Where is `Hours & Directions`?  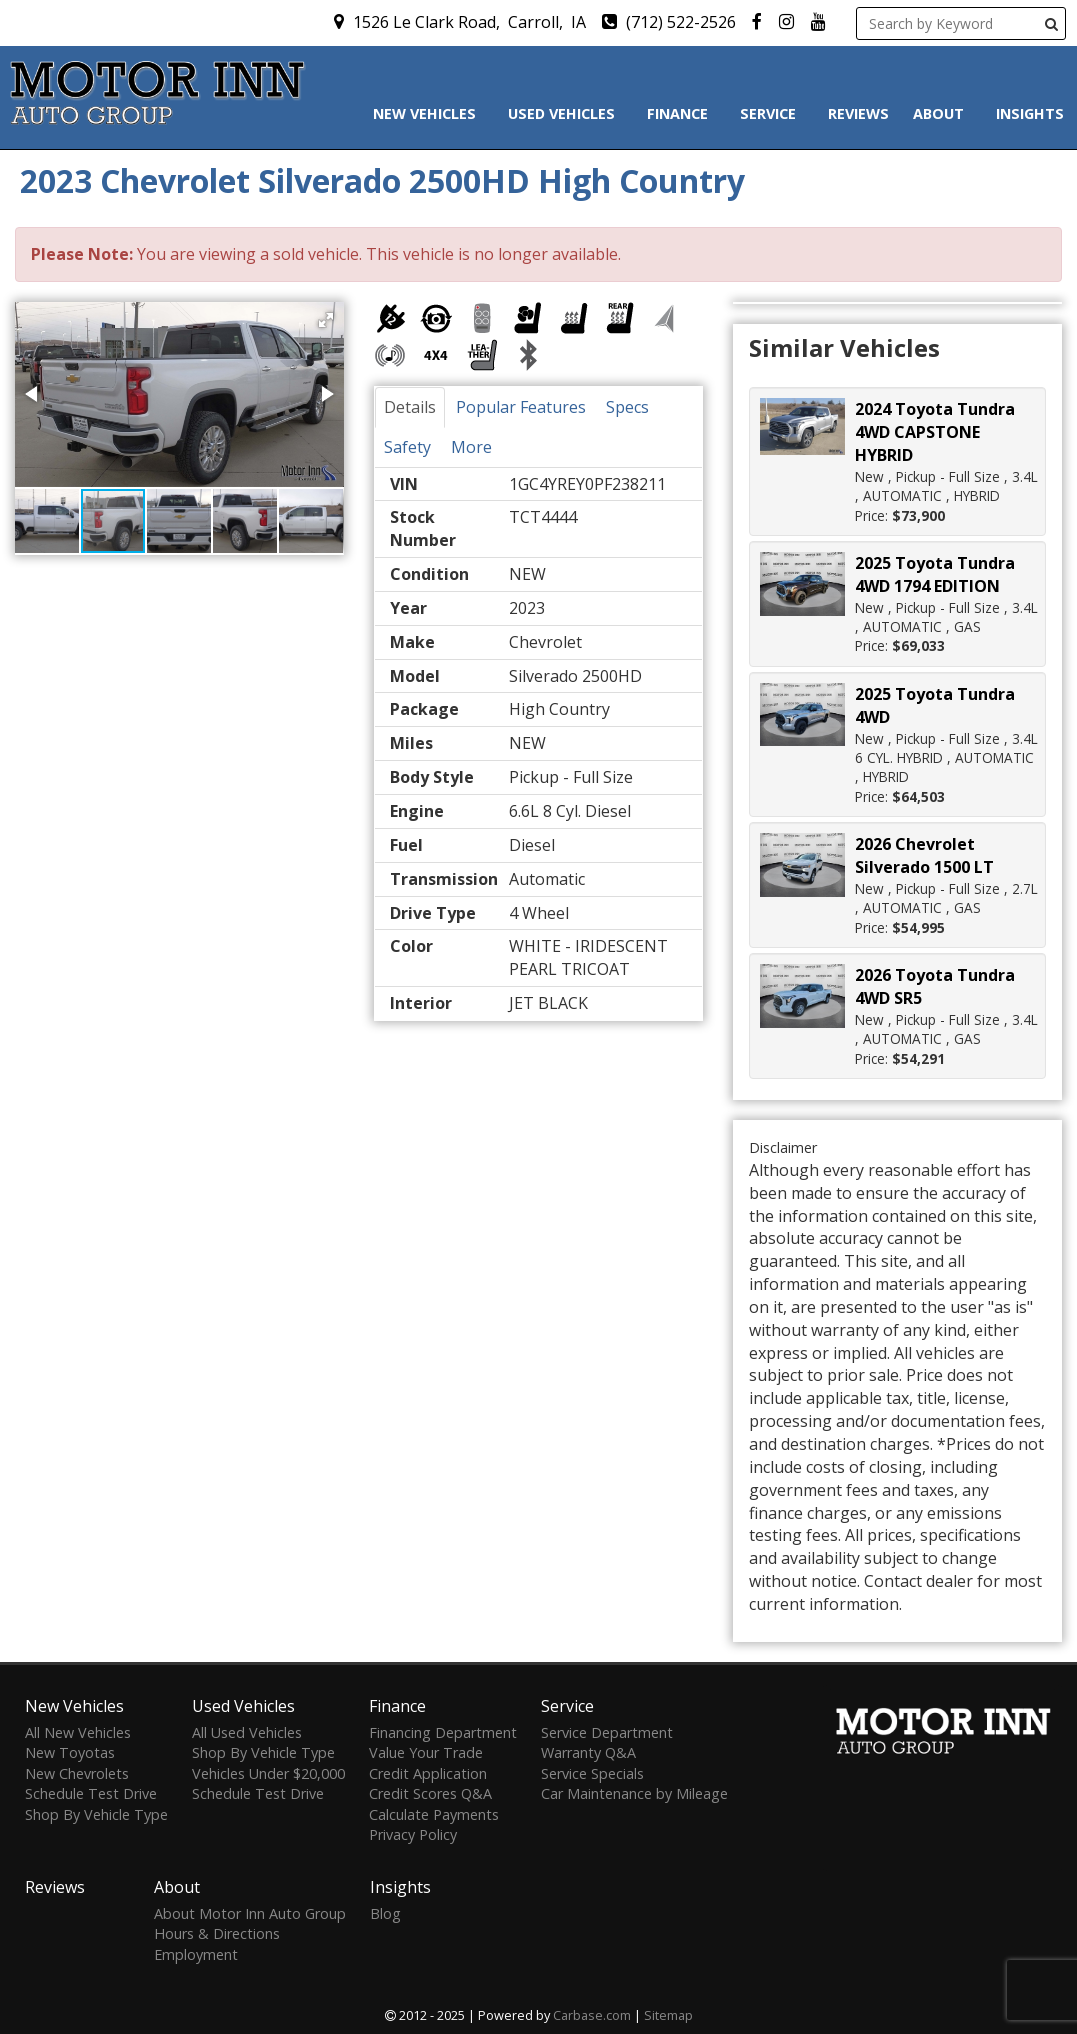 Hours & Directions is located at coordinates (217, 1933).